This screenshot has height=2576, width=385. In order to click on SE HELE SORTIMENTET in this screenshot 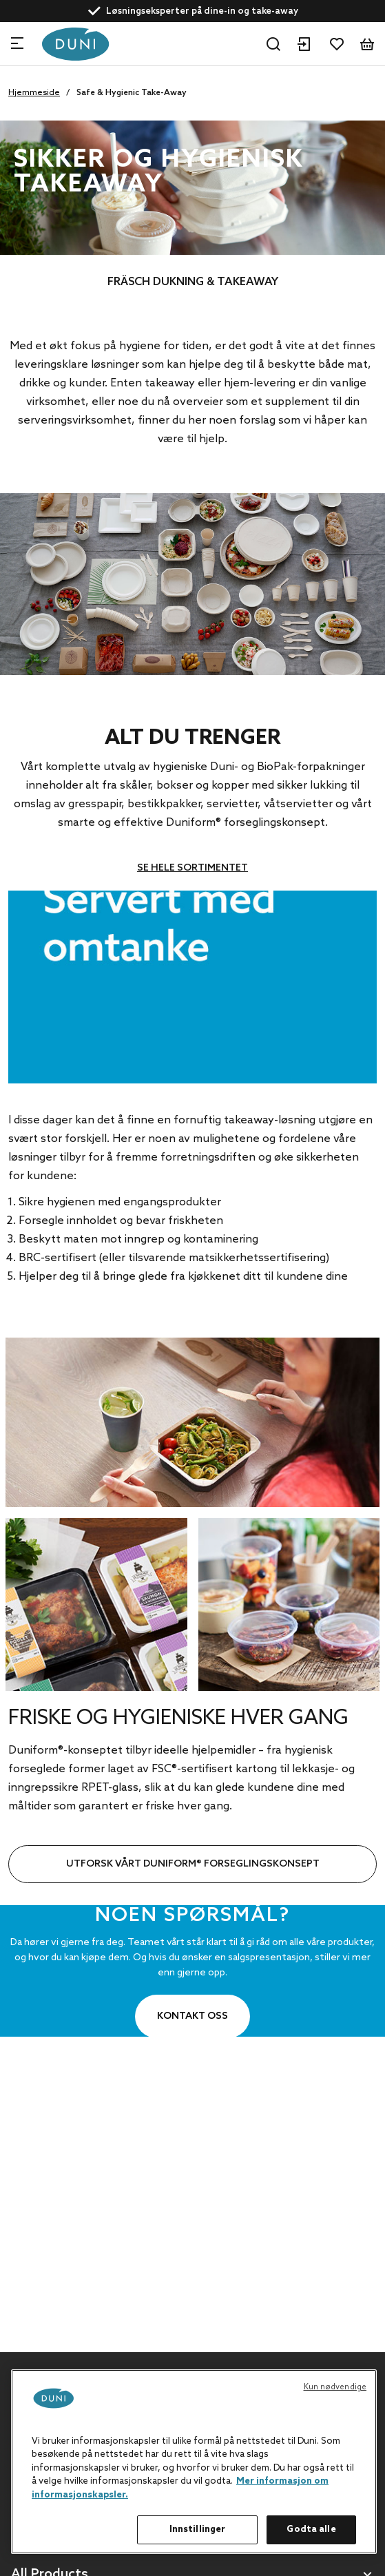, I will do `click(192, 868)`.